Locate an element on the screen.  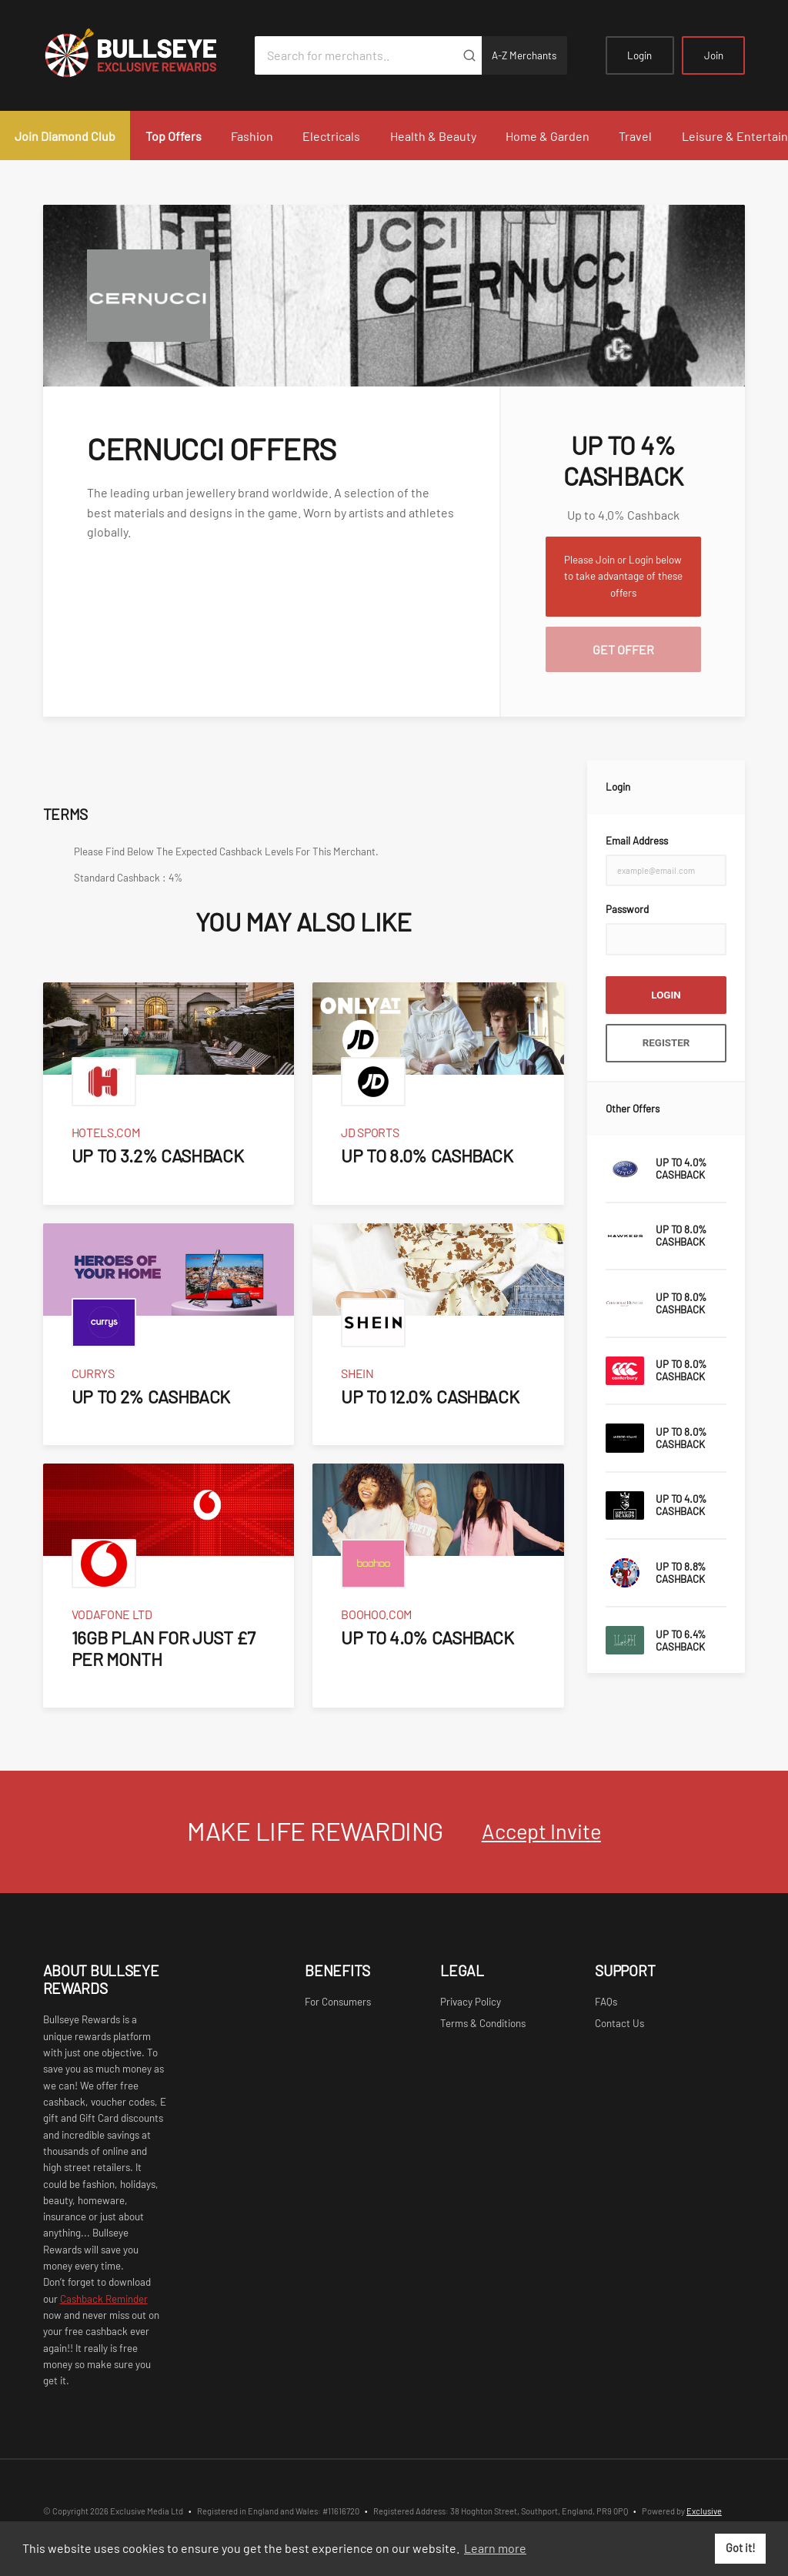
Learn more [button] is located at coordinates (495, 2548).